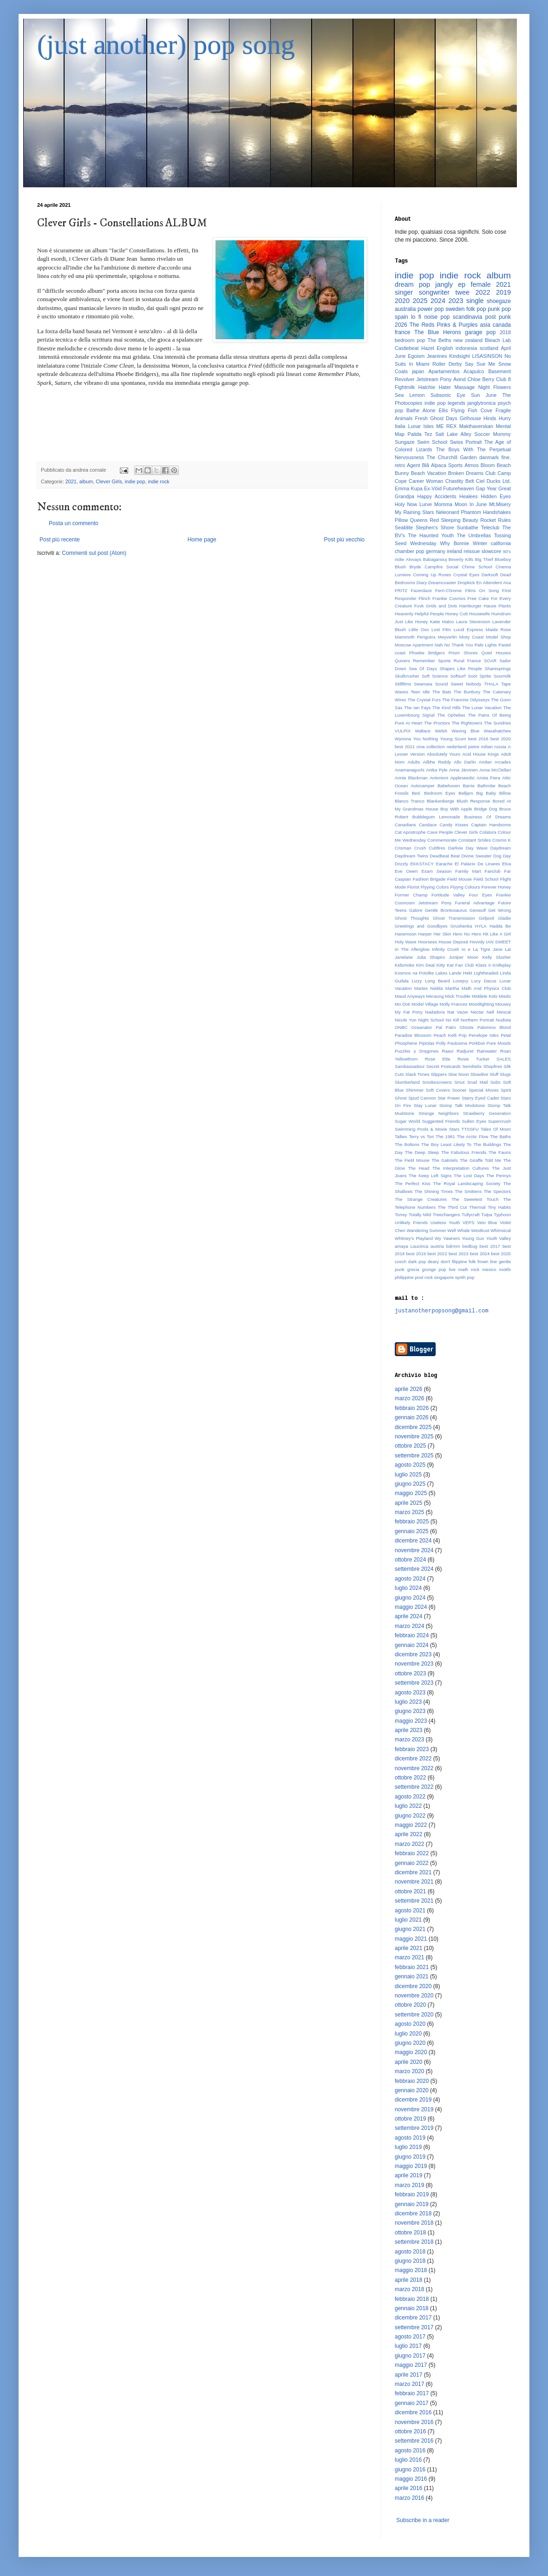 This screenshot has width=548, height=2576. Describe the element at coordinates (413, 1540) in the screenshot. I see `dicembre 2024` at that location.